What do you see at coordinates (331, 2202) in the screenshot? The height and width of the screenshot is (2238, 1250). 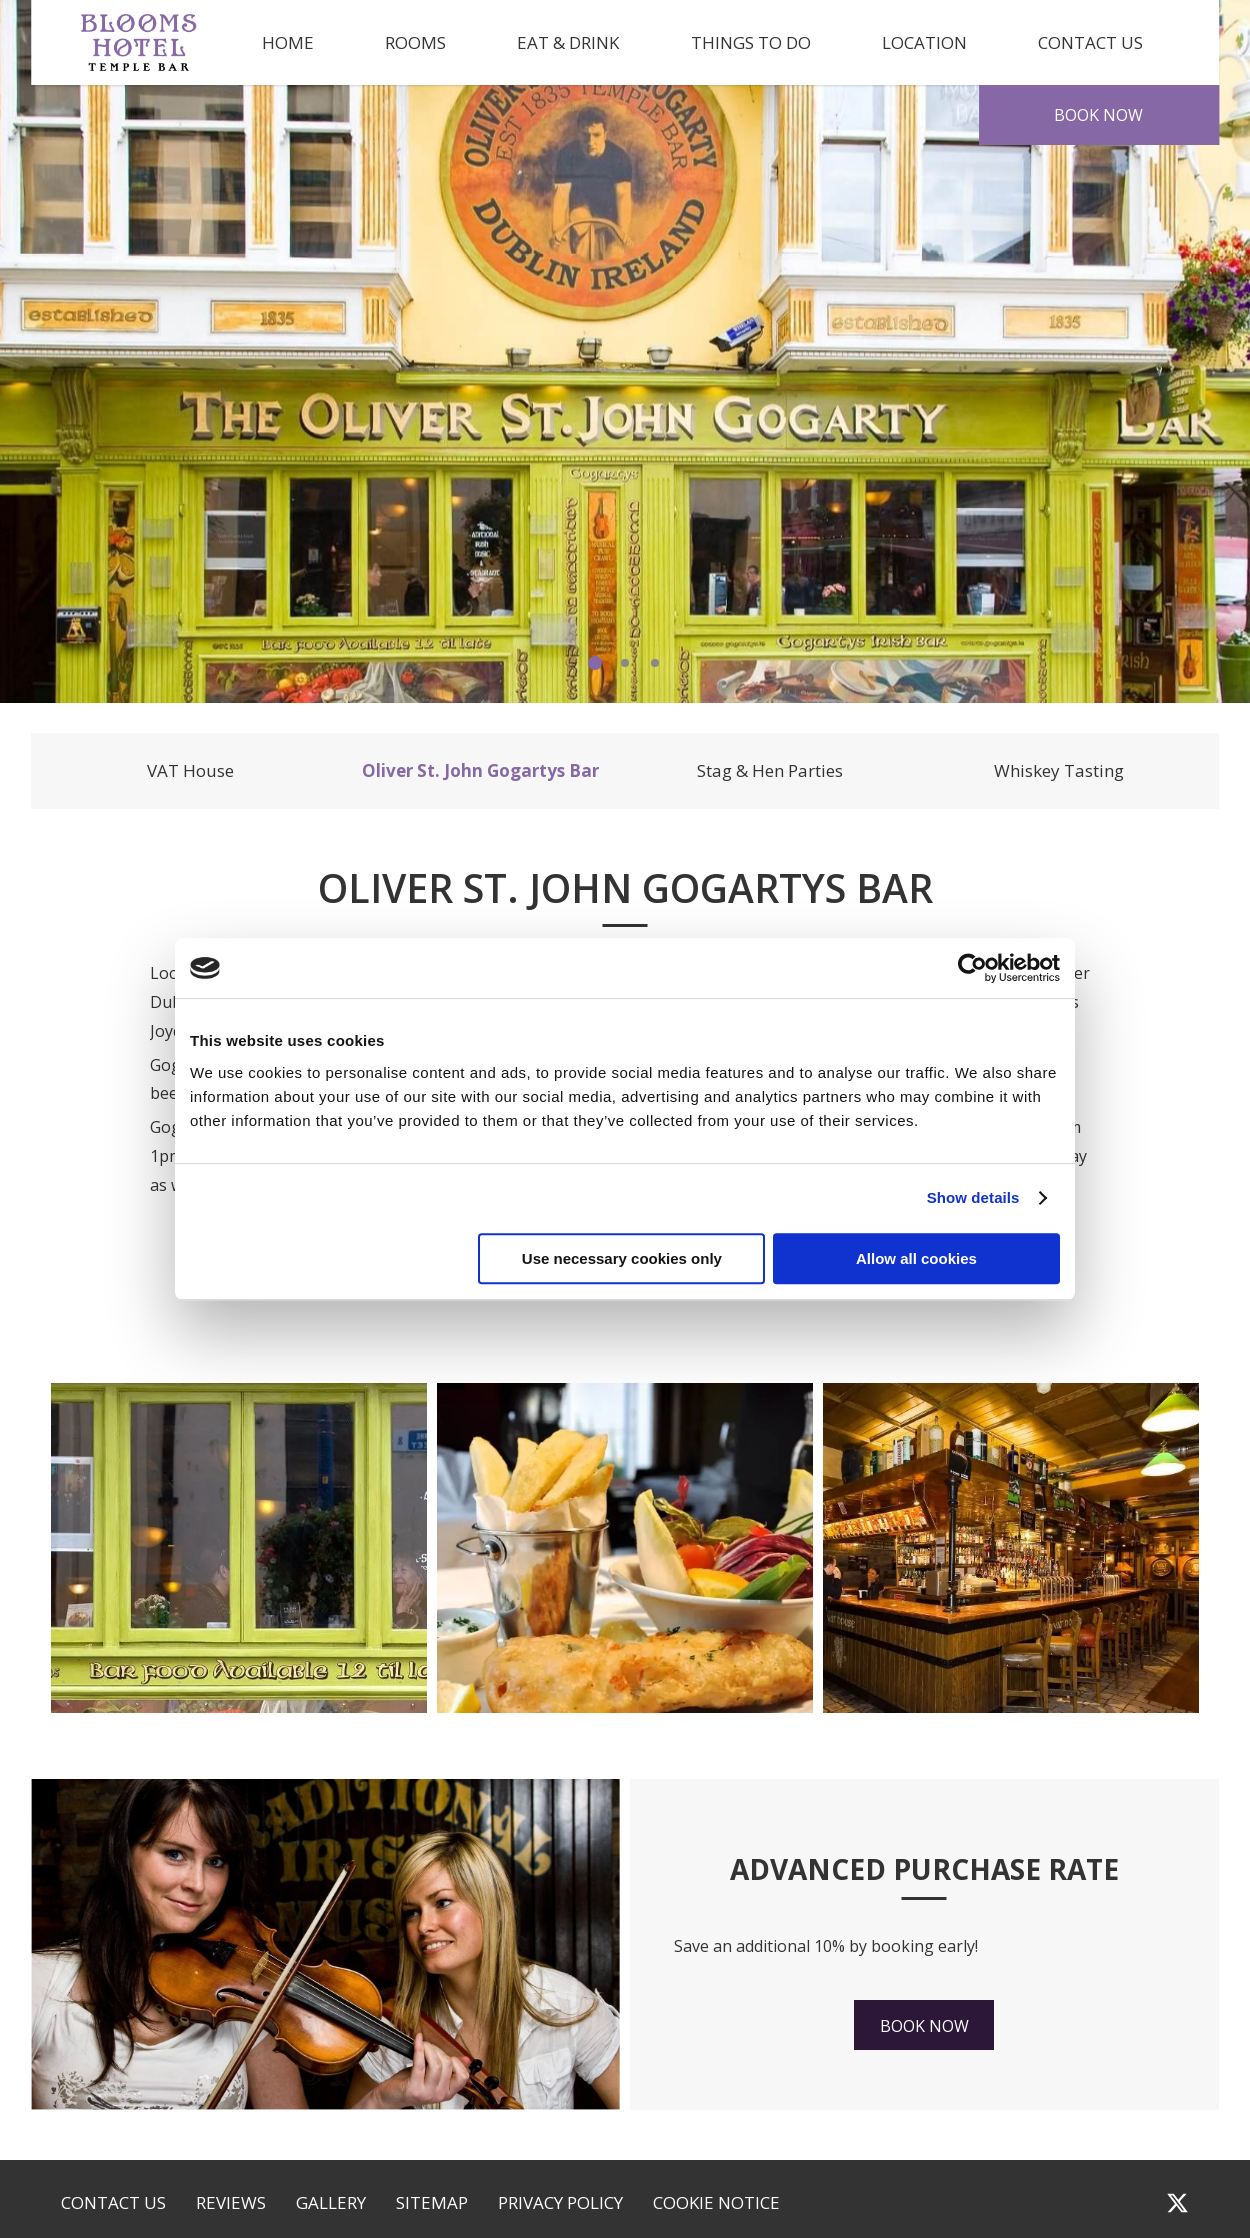 I see `Gallery` at bounding box center [331, 2202].